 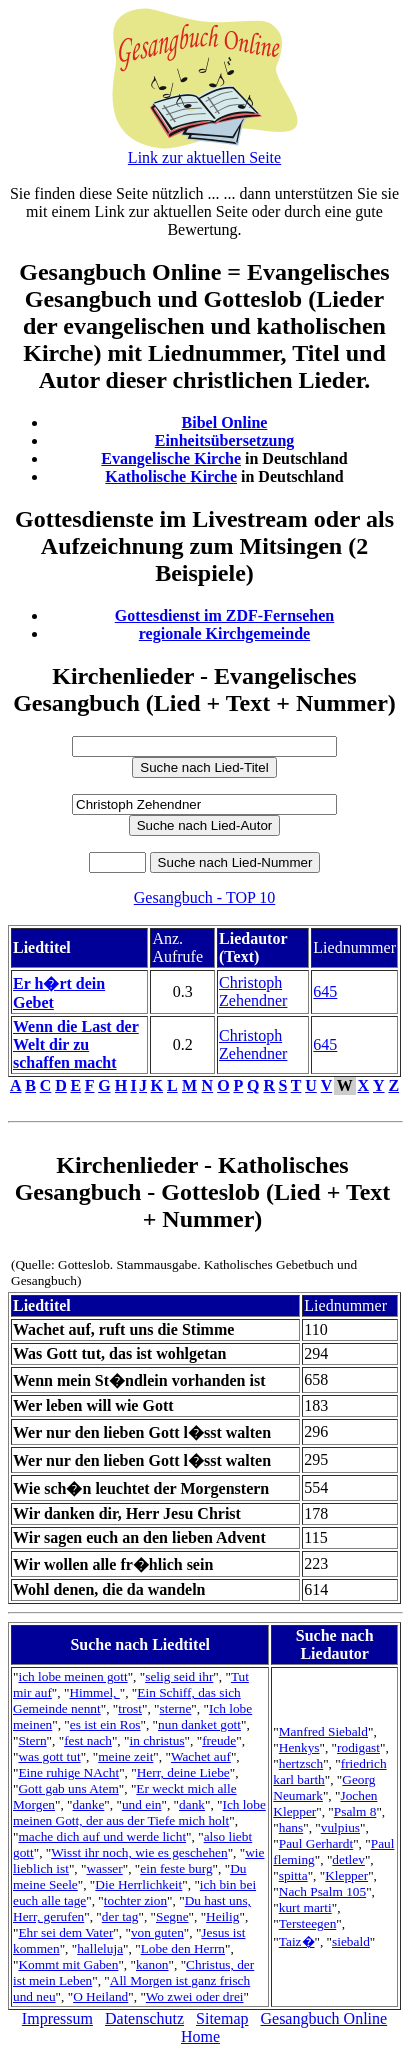 What do you see at coordinates (100, 1996) in the screenshot?
I see `O Heiland` at bounding box center [100, 1996].